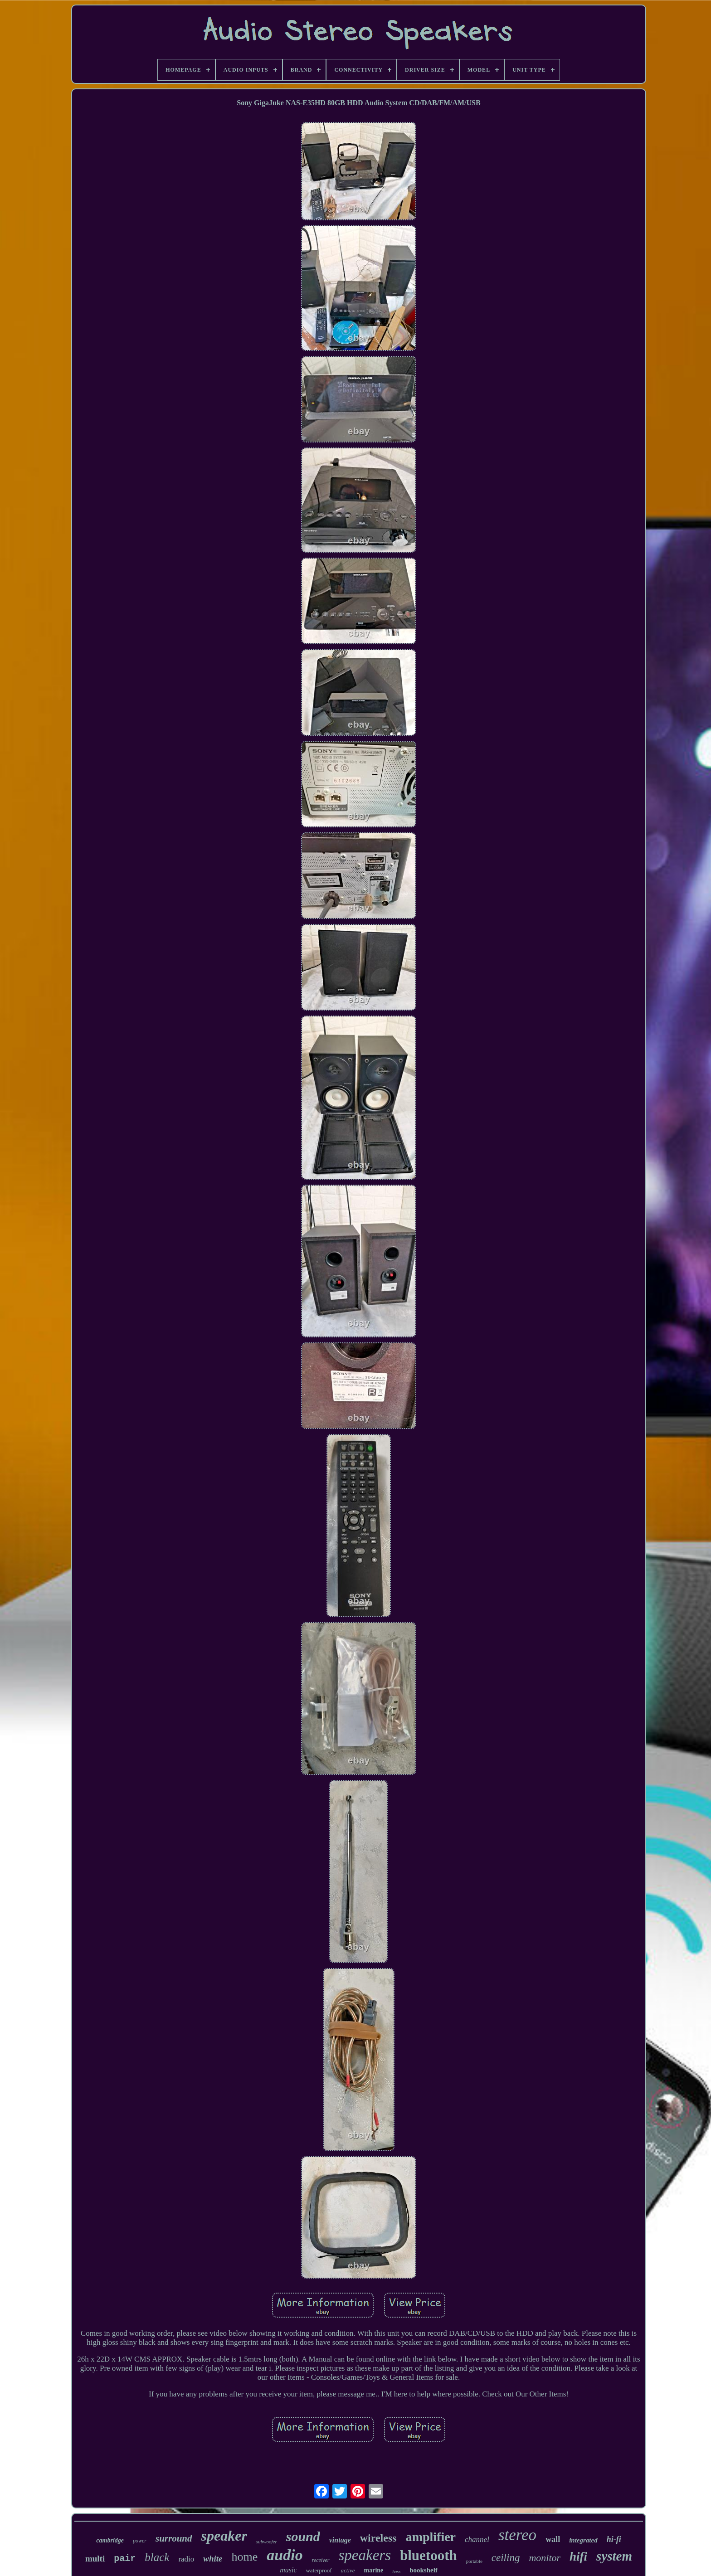 The image size is (711, 2576). What do you see at coordinates (474, 2561) in the screenshot?
I see `portable` at bounding box center [474, 2561].